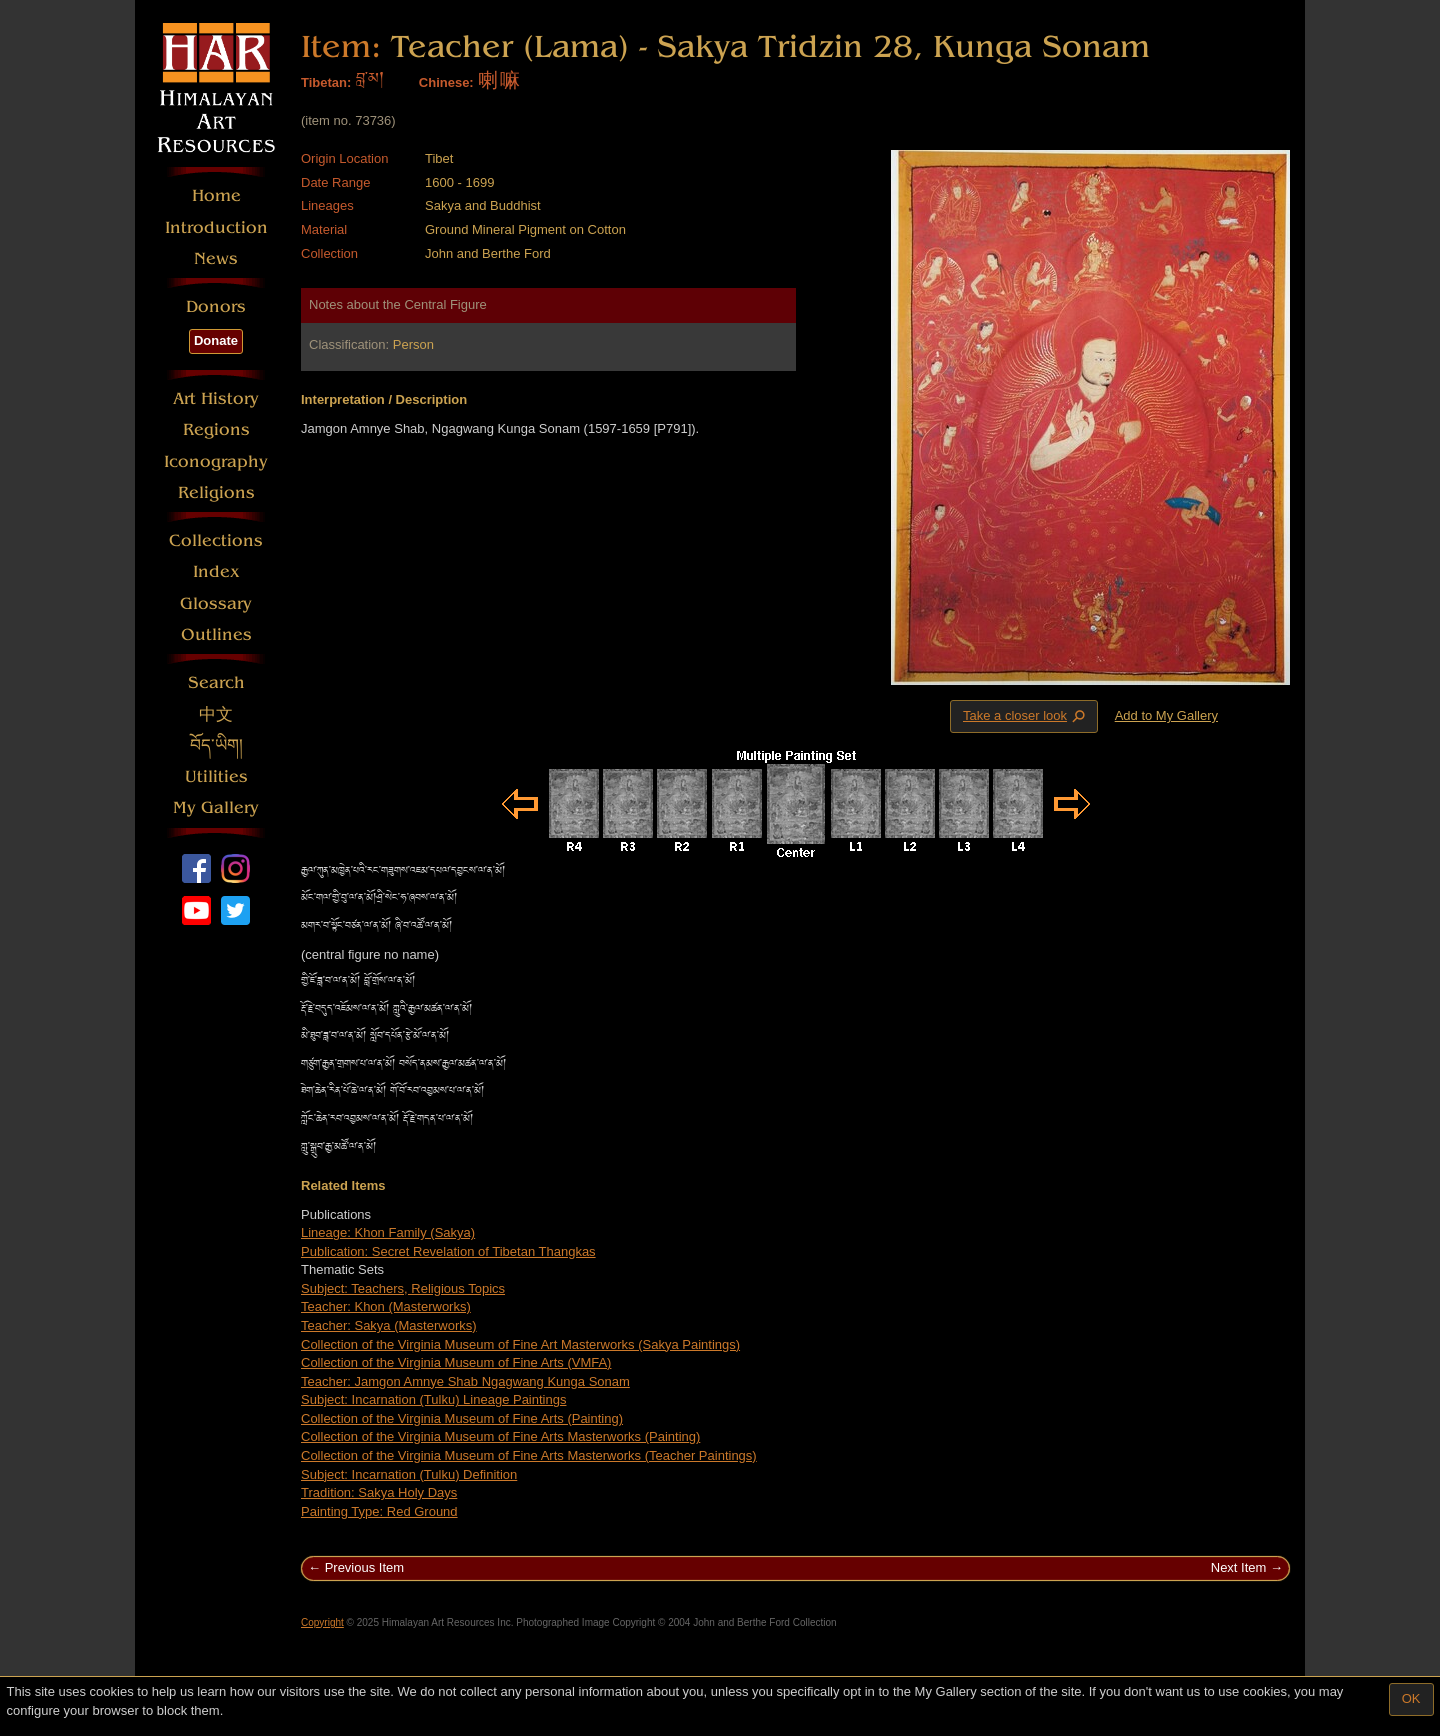  I want to click on Donate, so click(216, 340).